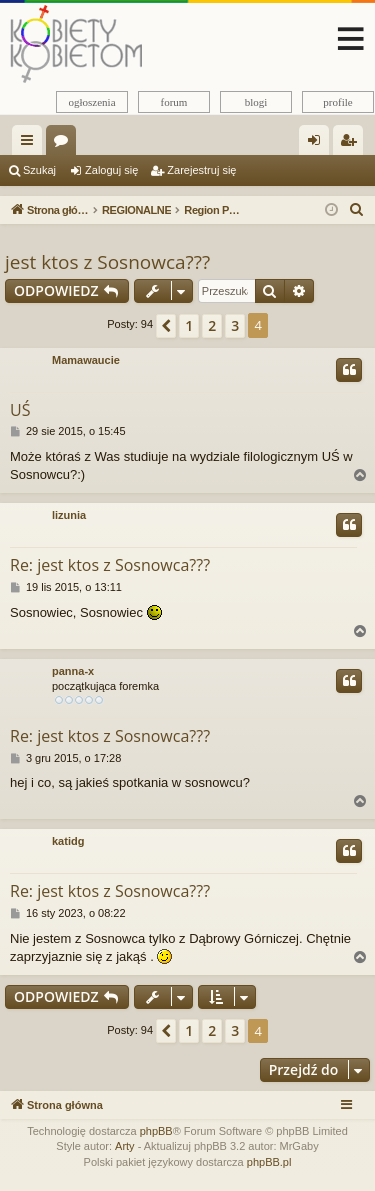 This screenshot has width=375, height=1191. Describe the element at coordinates (256, 102) in the screenshot. I see `blogi` at that location.